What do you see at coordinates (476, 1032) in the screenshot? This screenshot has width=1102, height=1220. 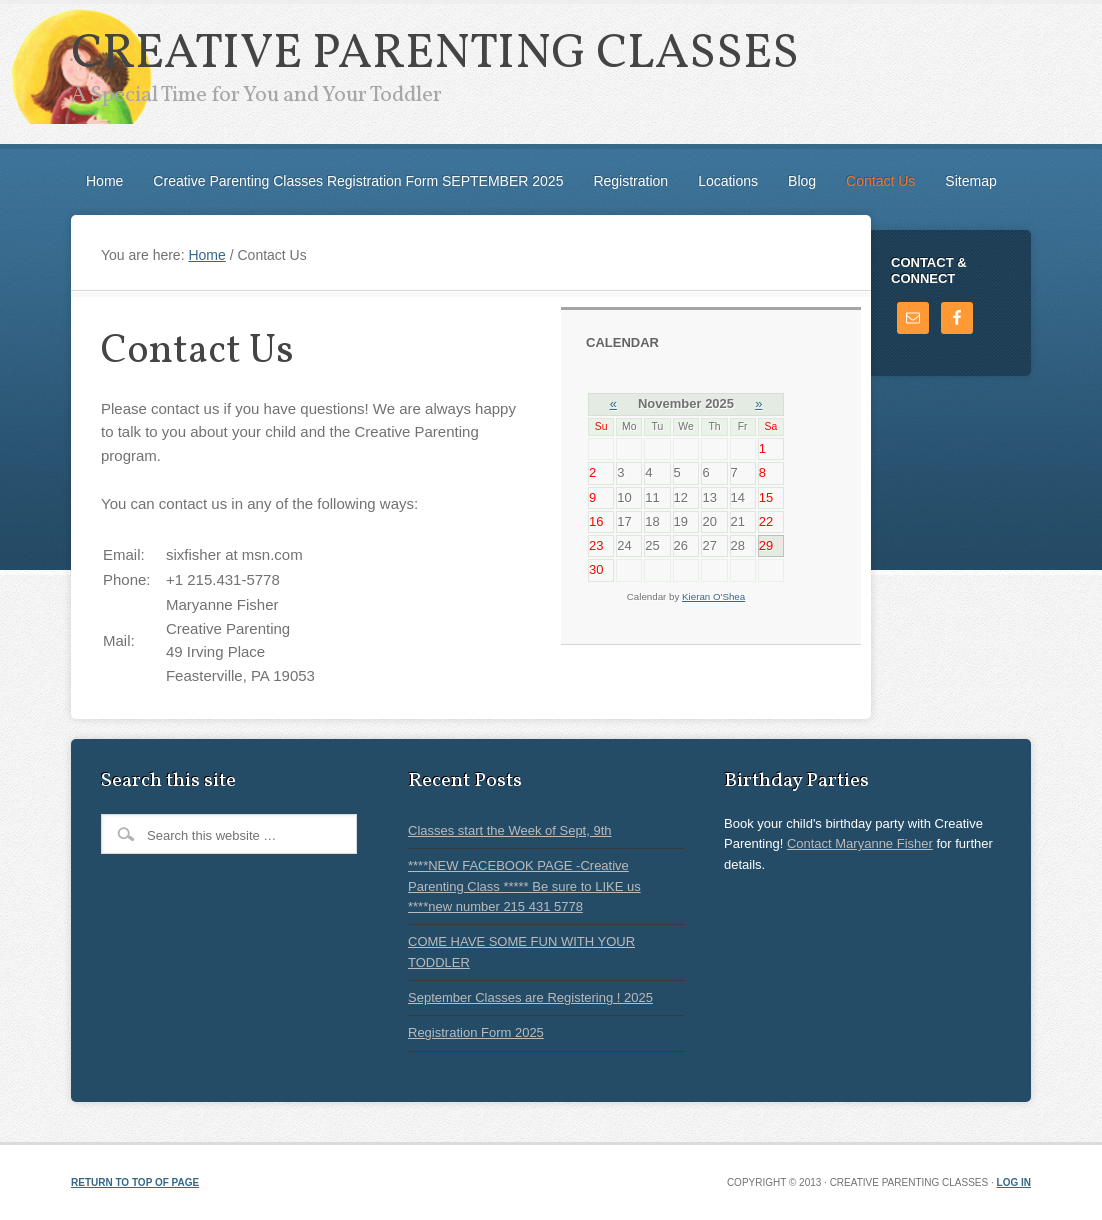 I see `Registration Form 2025` at bounding box center [476, 1032].